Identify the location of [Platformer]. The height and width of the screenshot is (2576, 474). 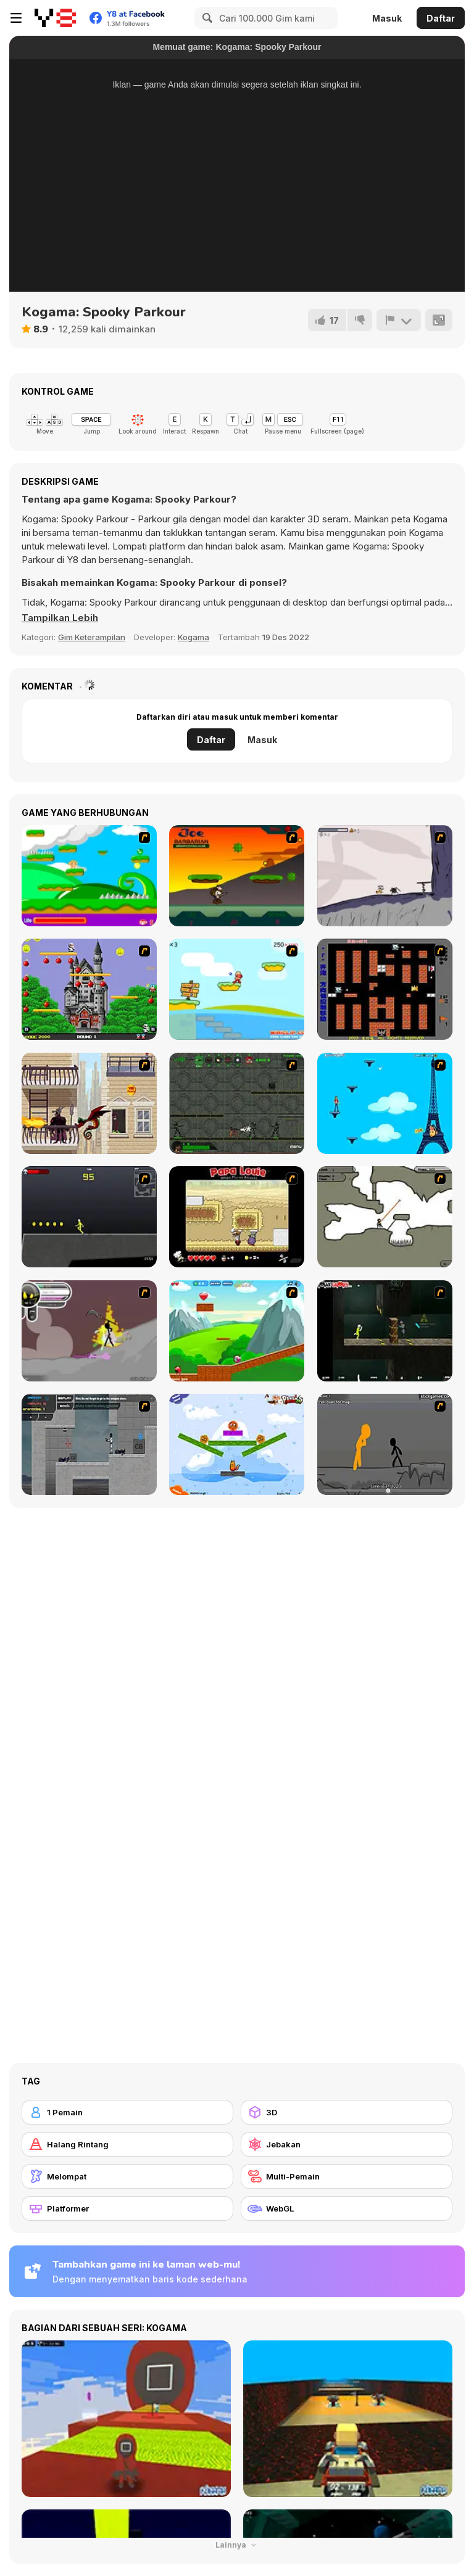
(127, 2208).